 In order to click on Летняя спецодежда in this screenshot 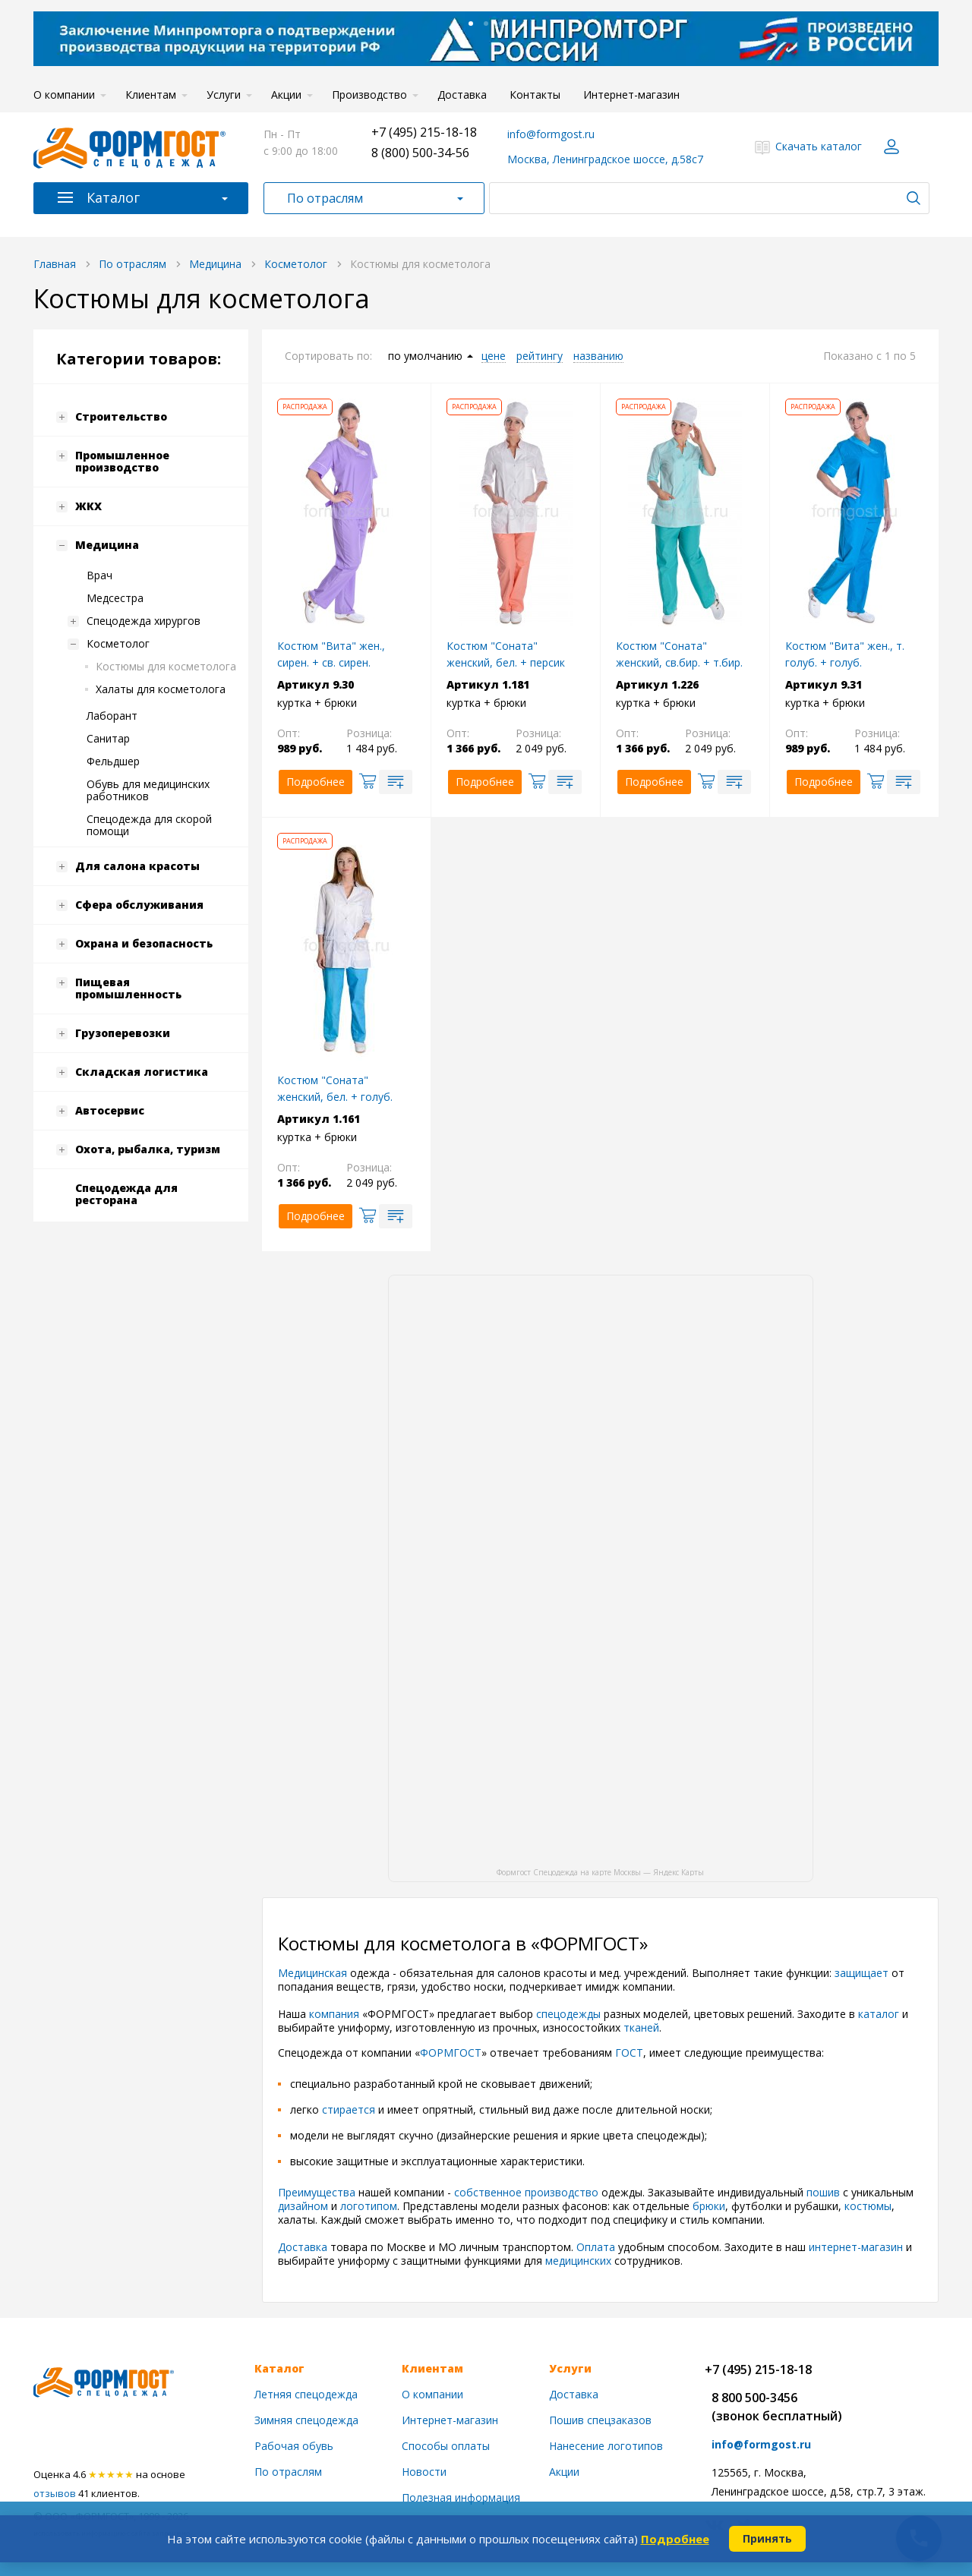, I will do `click(306, 2394)`.